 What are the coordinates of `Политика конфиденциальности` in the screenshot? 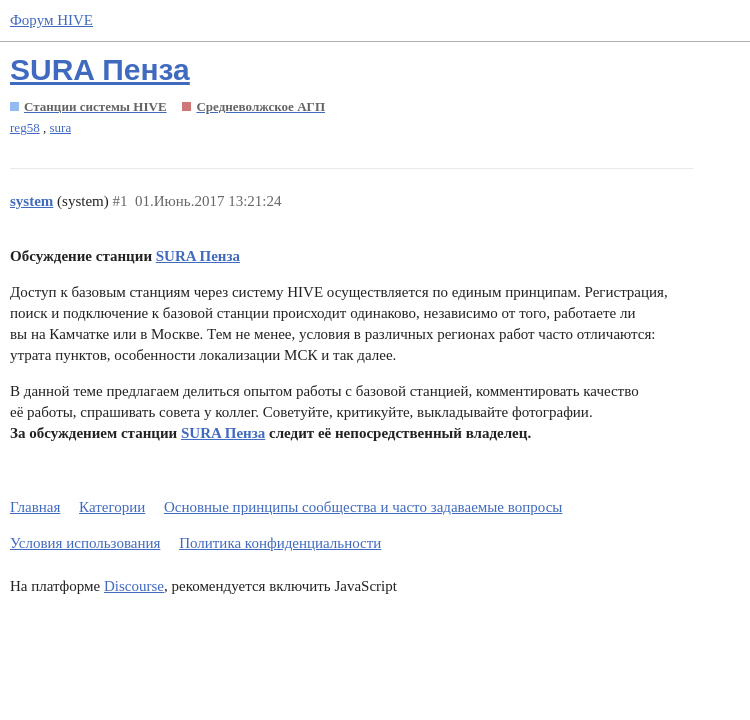 It's located at (280, 543).